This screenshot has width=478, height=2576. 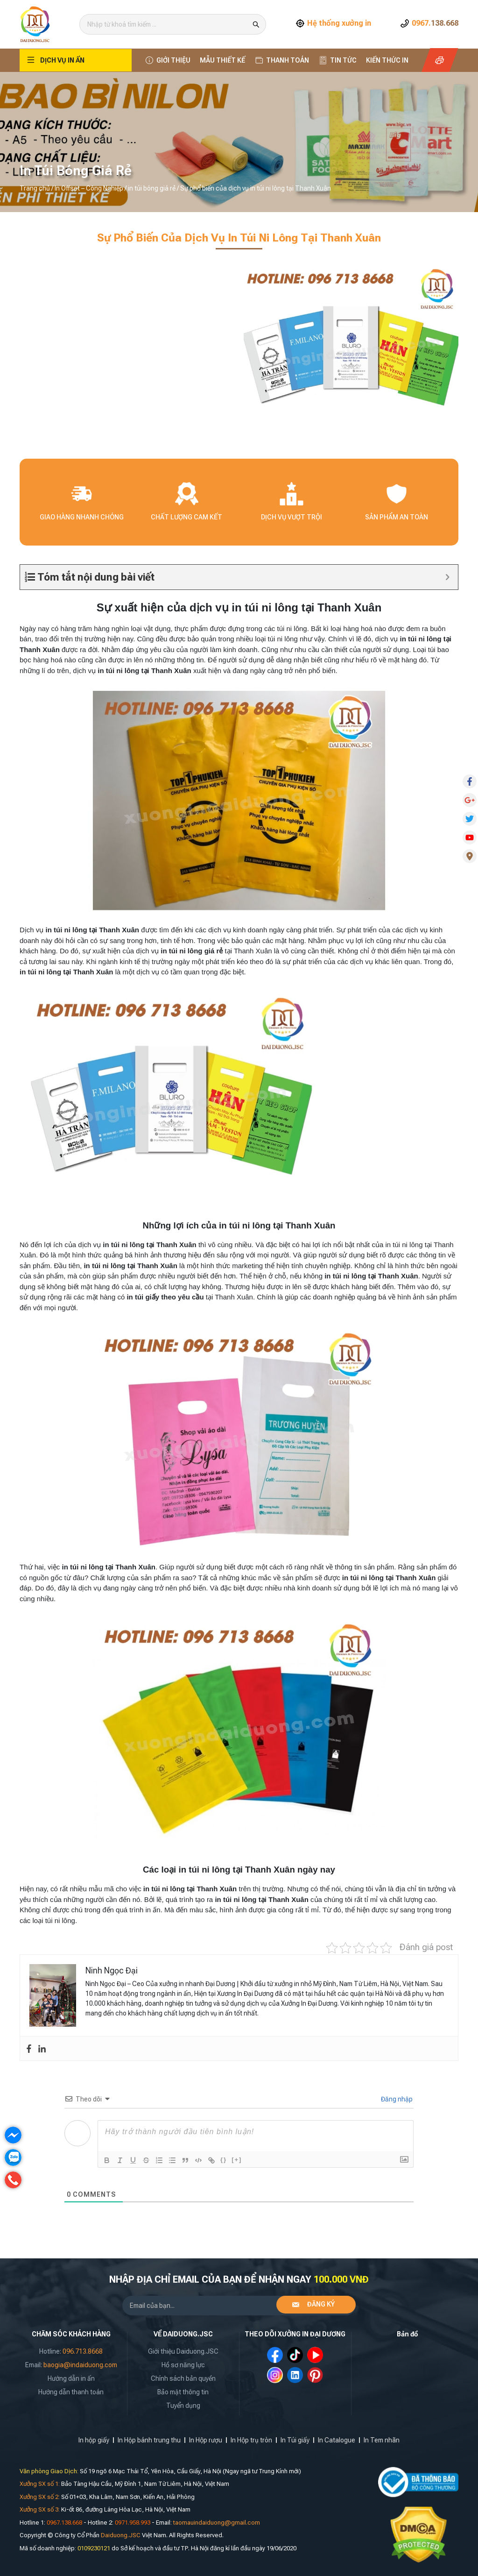 I want to click on {}, so click(x=223, y=2159).